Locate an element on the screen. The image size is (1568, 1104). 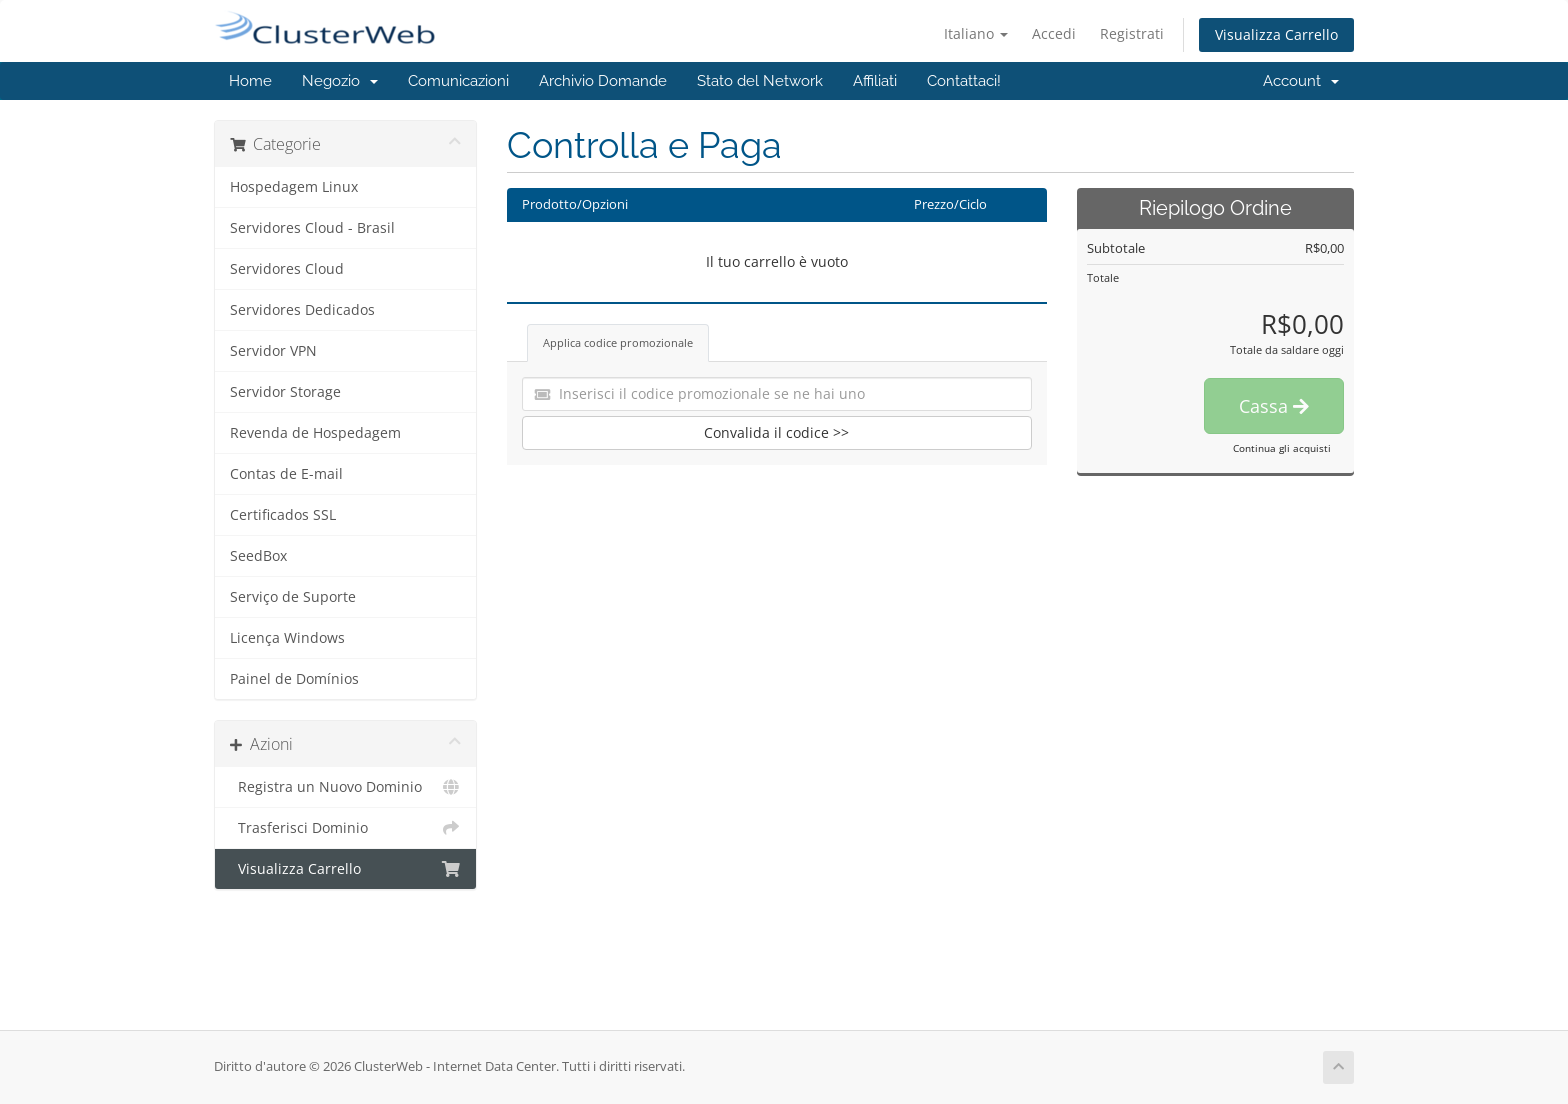
Convalida il codice >> is located at coordinates (776, 432).